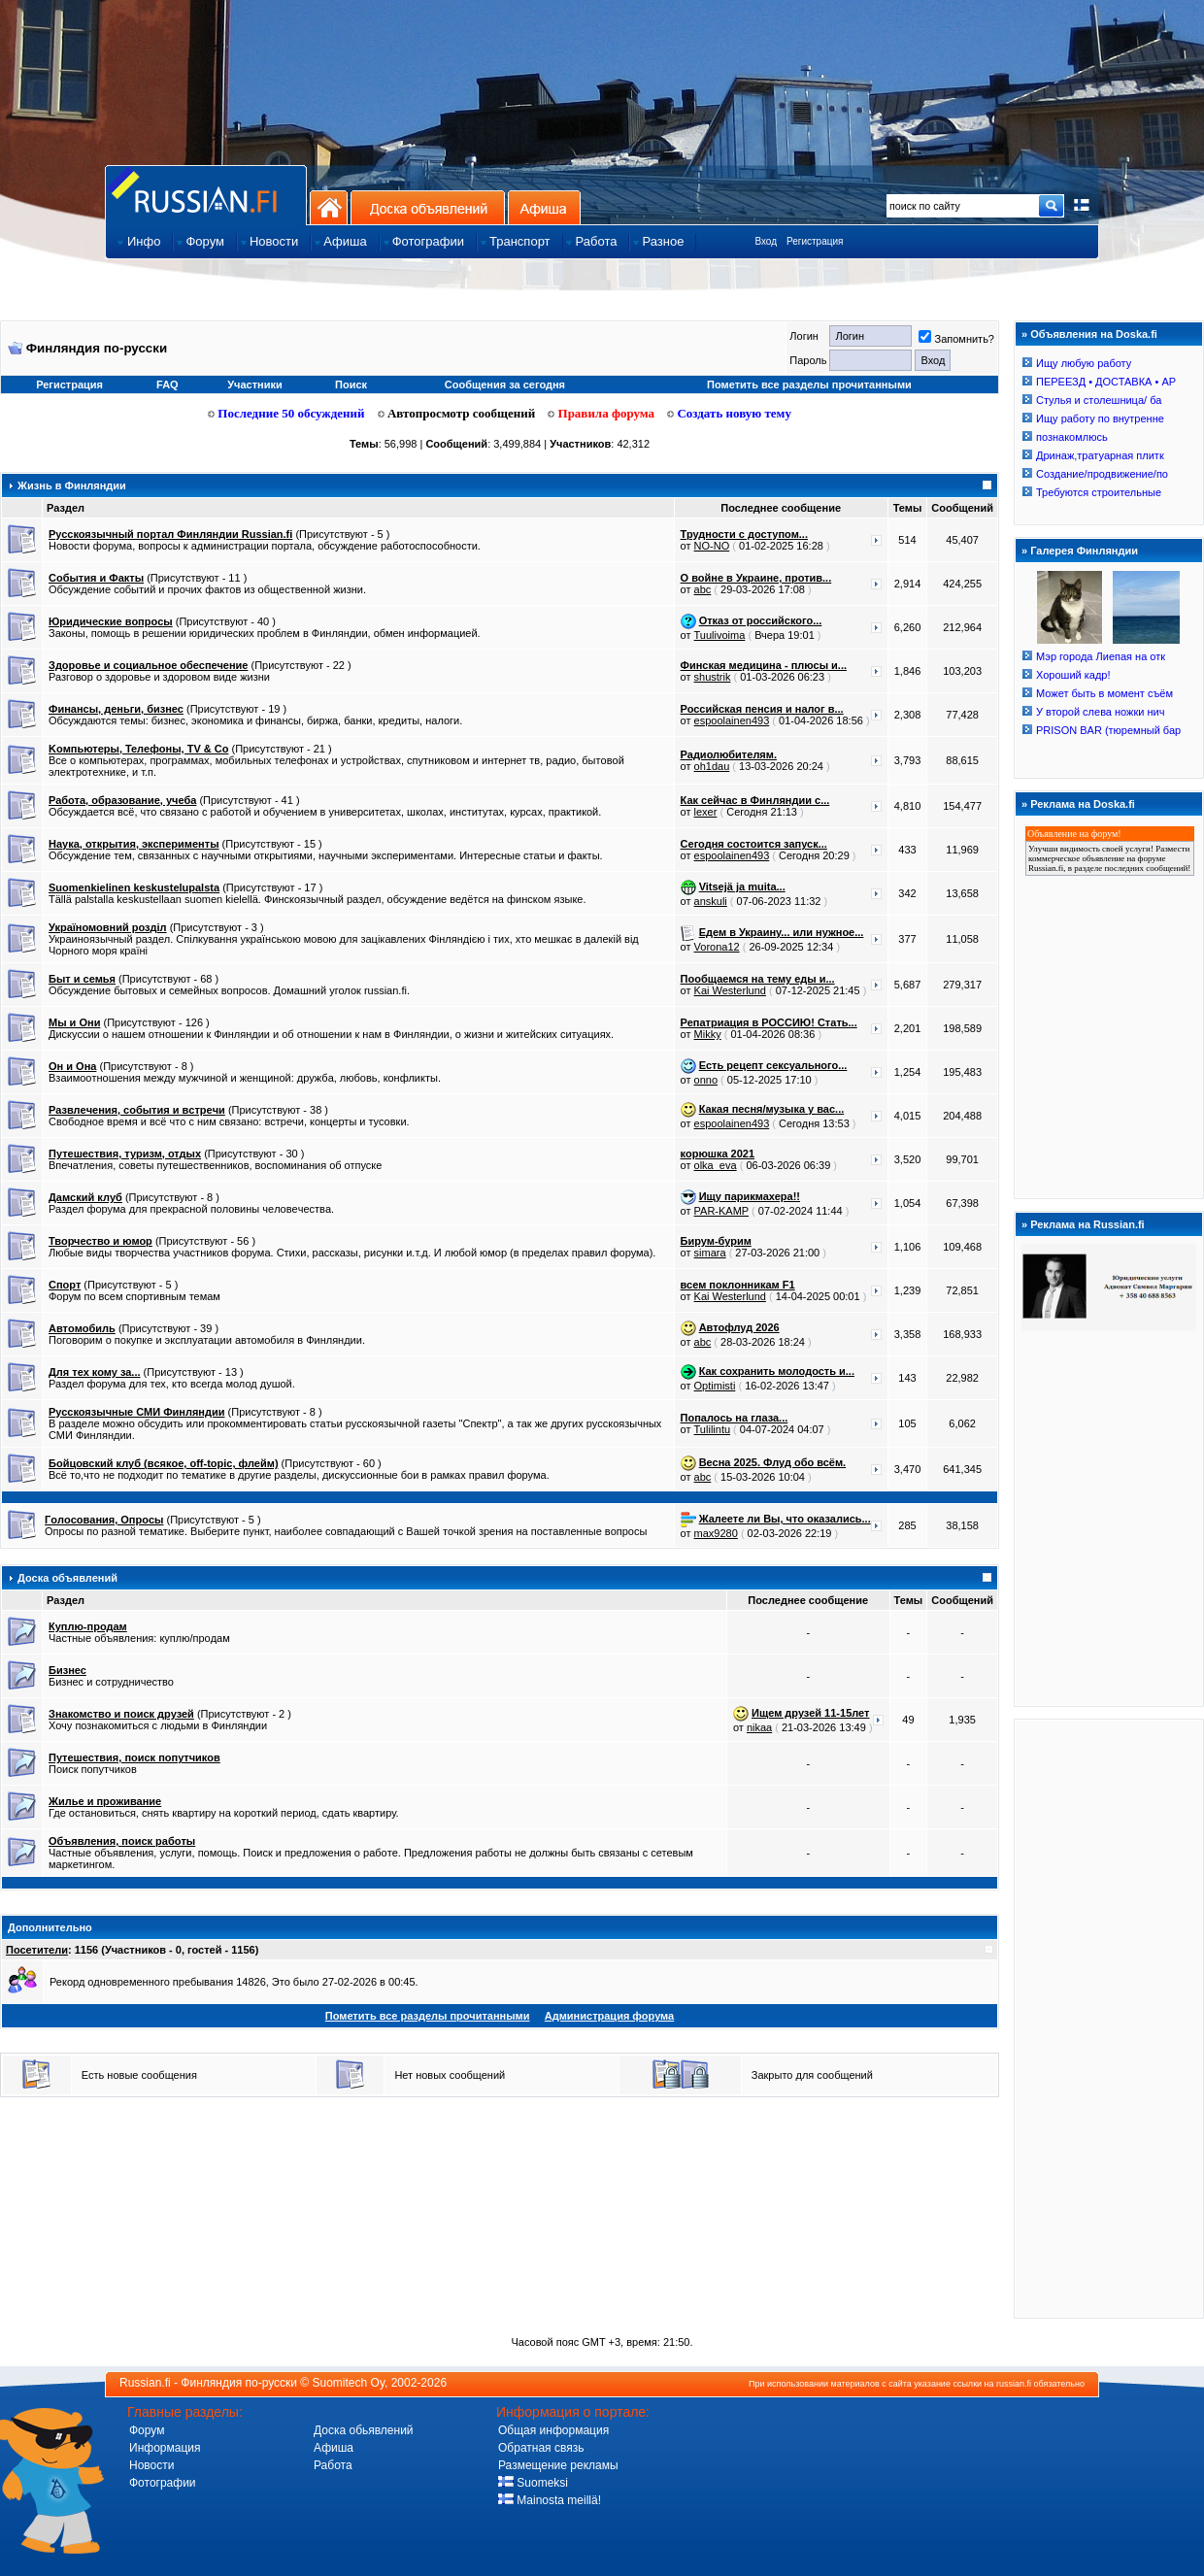  Describe the element at coordinates (541, 2448) in the screenshot. I see `Обратная связь` at that location.